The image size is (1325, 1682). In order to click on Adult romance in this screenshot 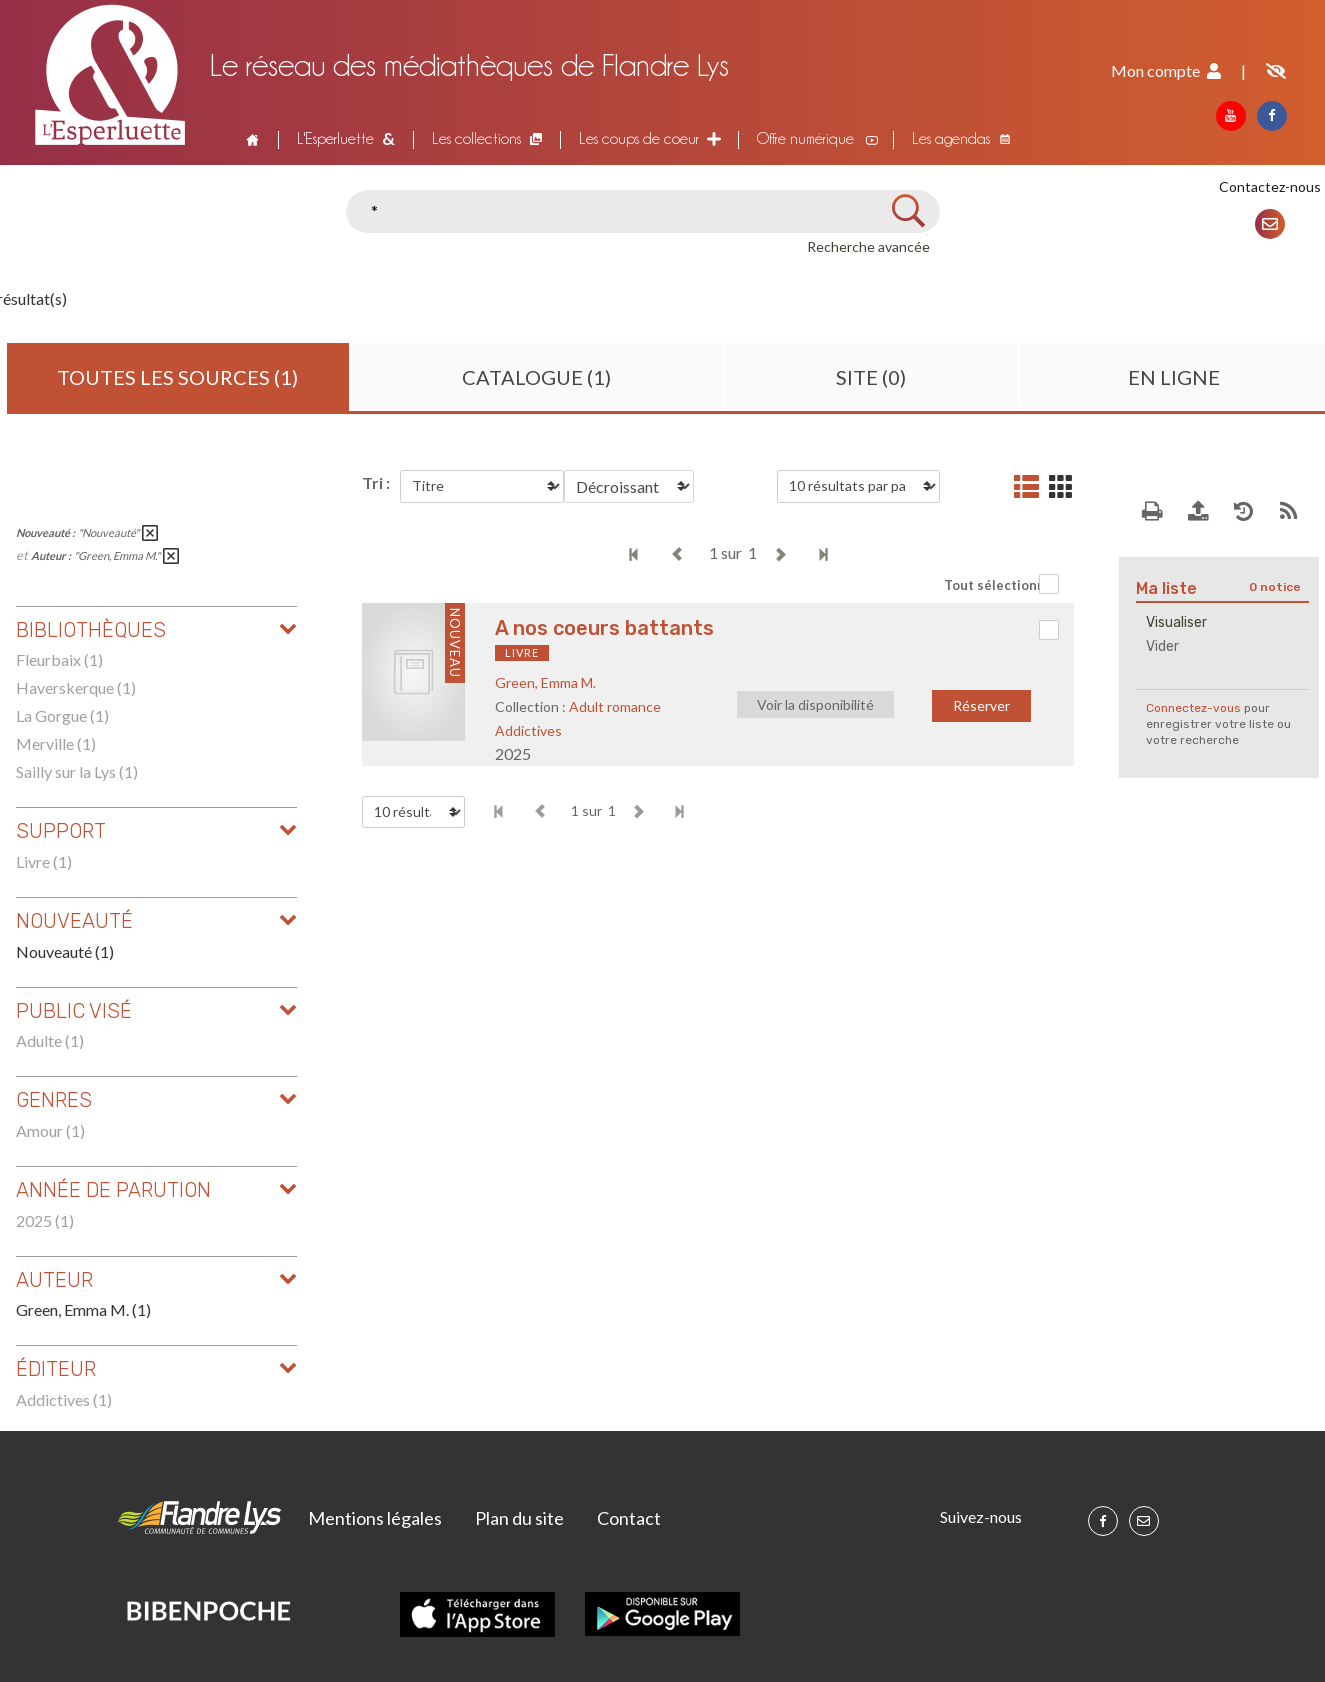, I will do `click(615, 706)`.